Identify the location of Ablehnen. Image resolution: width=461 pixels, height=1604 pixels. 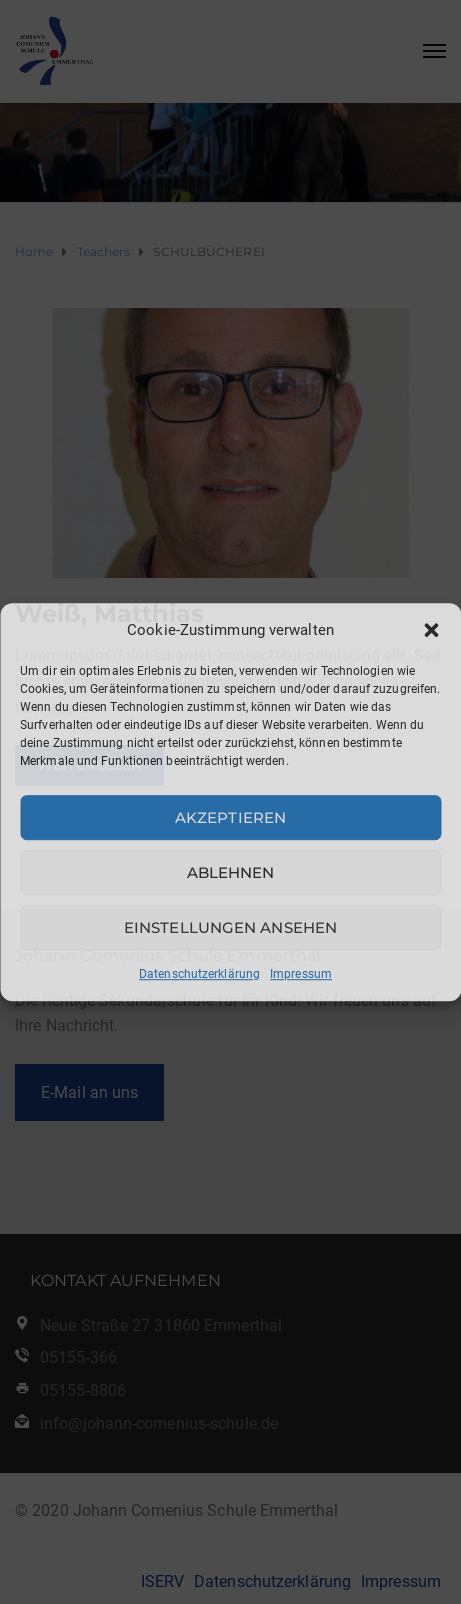
(231, 872).